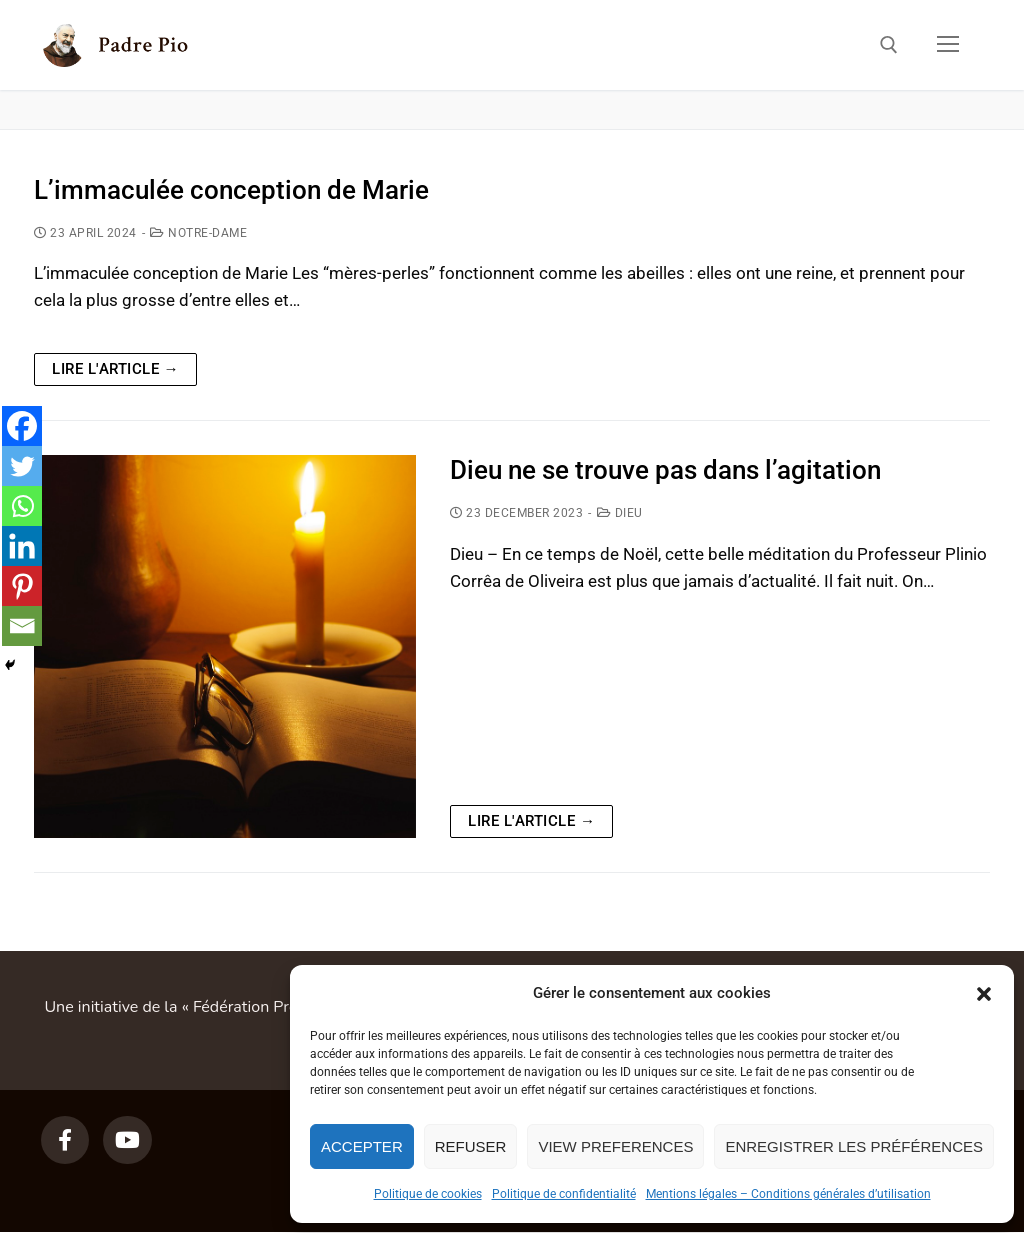 This screenshot has height=1233, width=1024. Describe the element at coordinates (22, 466) in the screenshot. I see `[Twitter]` at that location.